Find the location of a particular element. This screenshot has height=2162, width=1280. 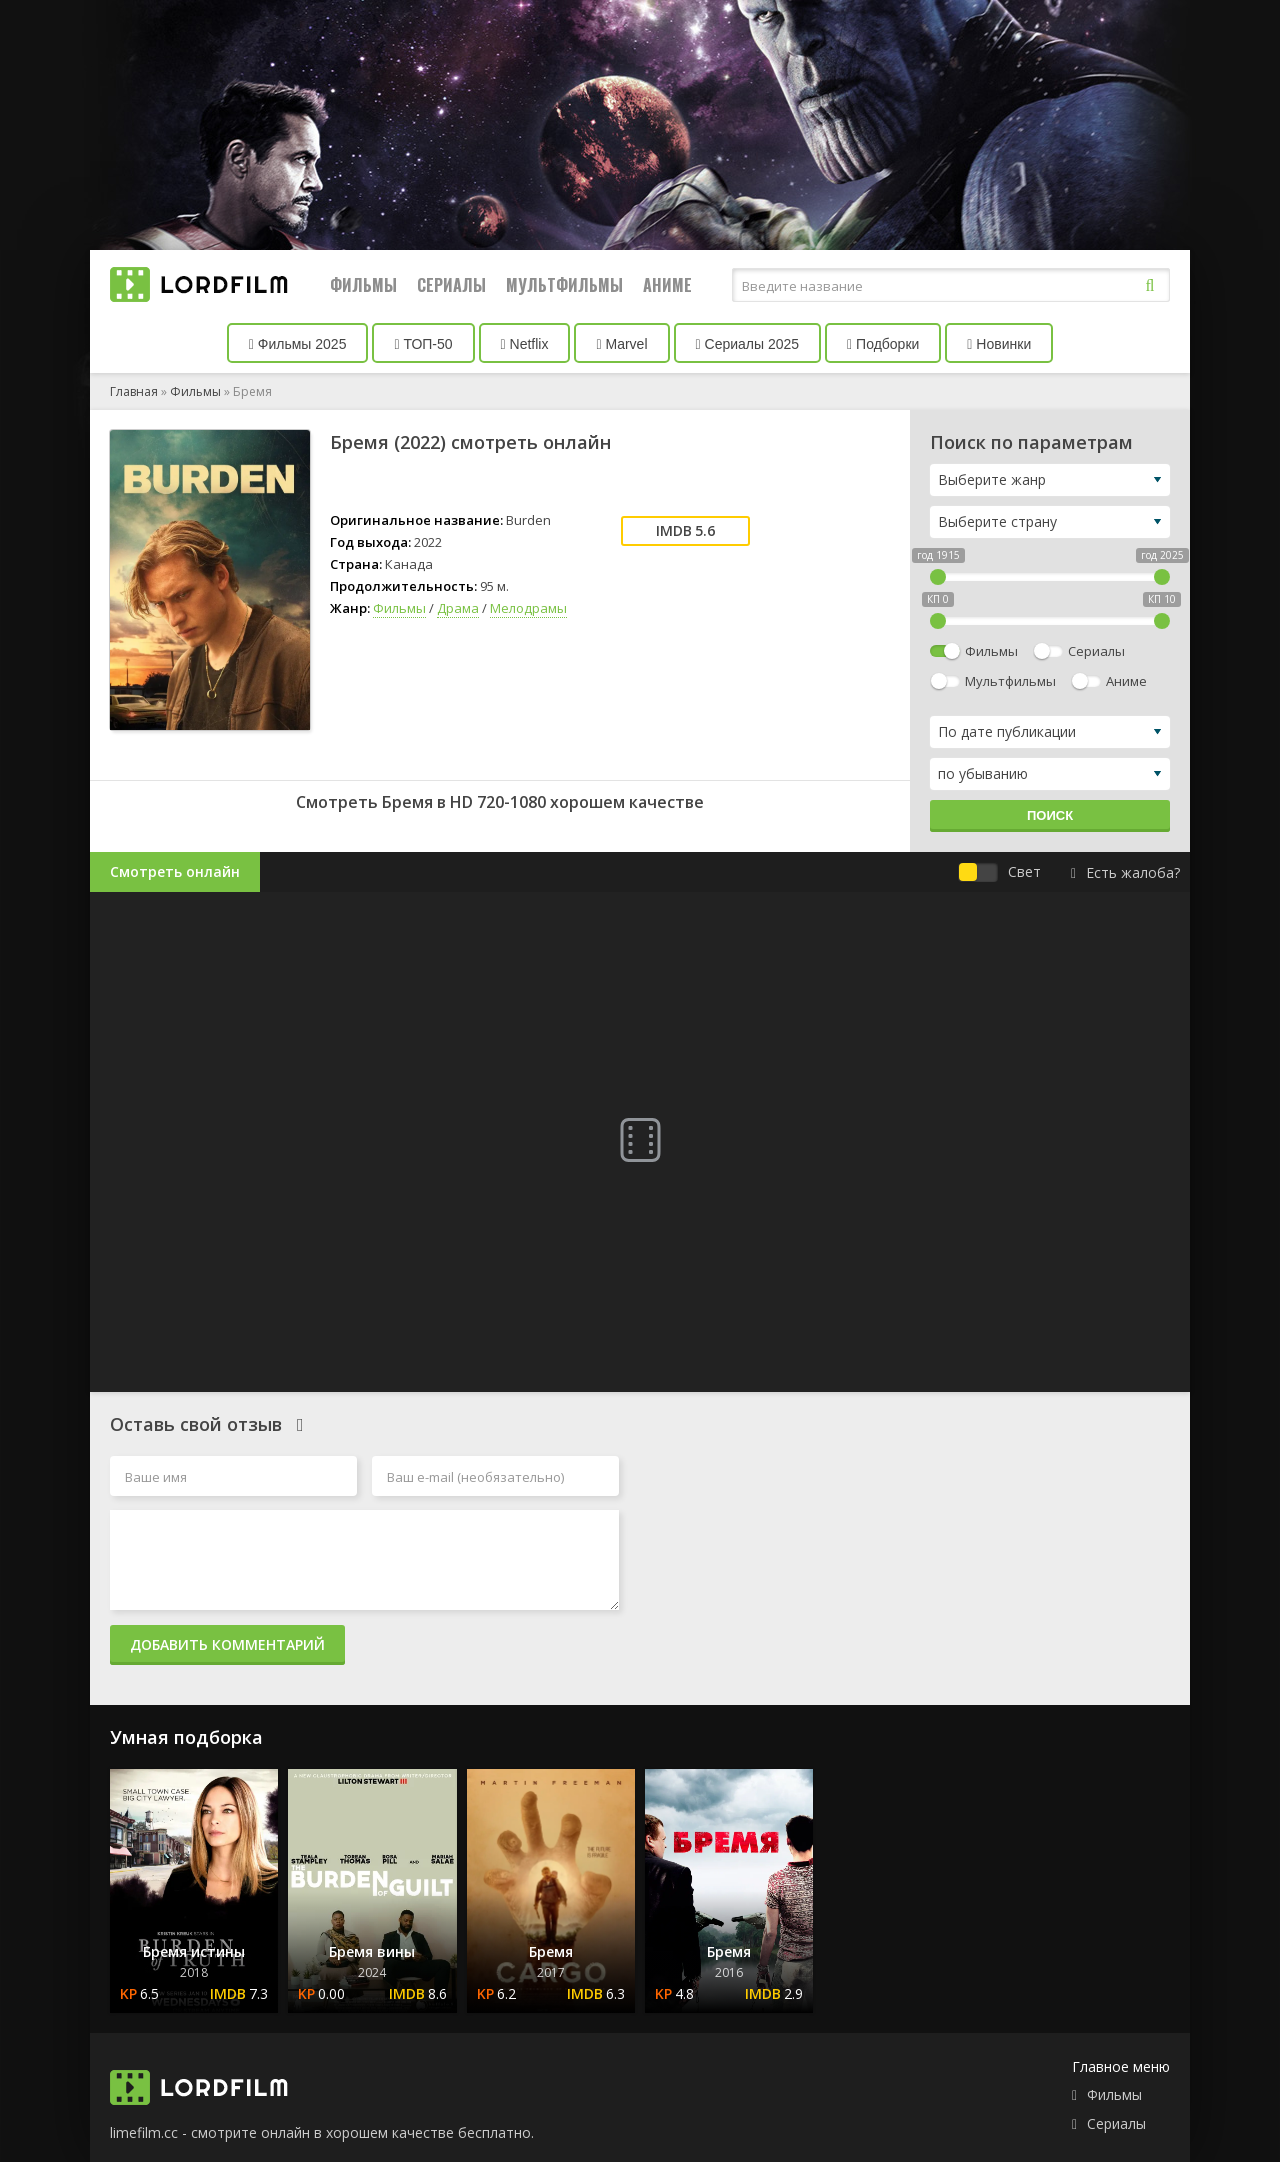

Мелодрамы is located at coordinates (528, 608).